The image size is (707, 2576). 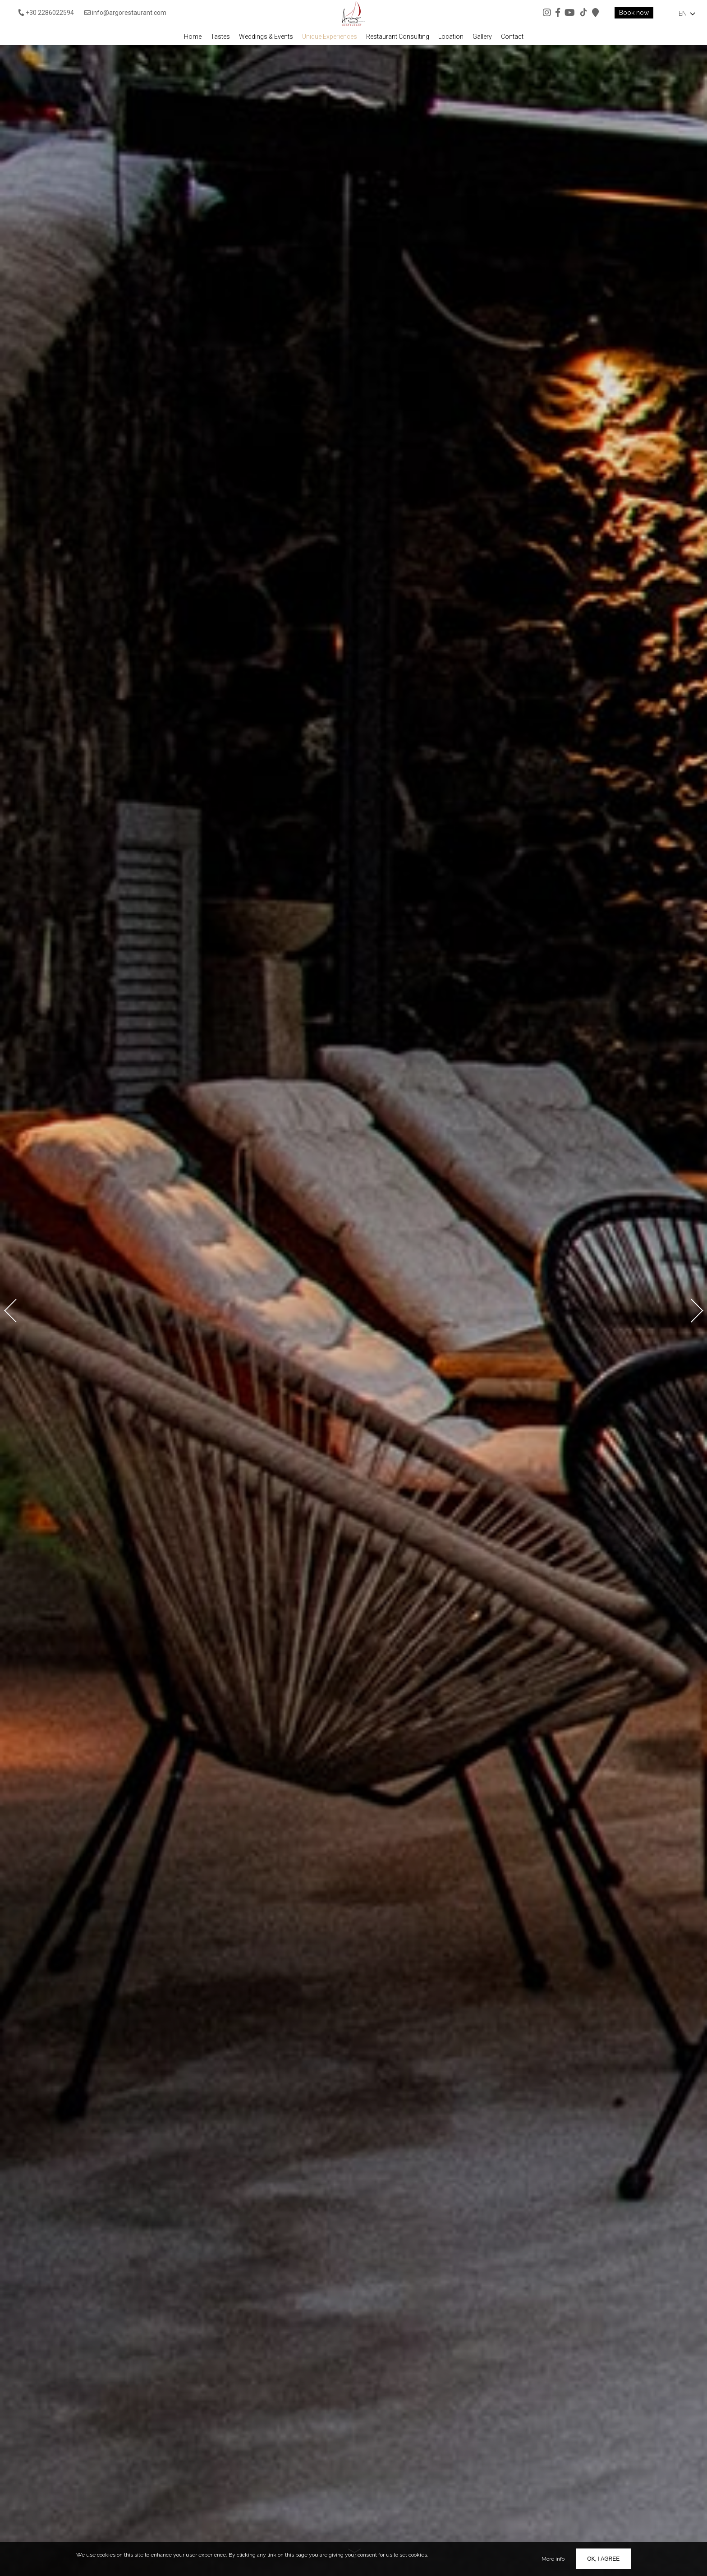 I want to click on Book now, so click(x=634, y=12).